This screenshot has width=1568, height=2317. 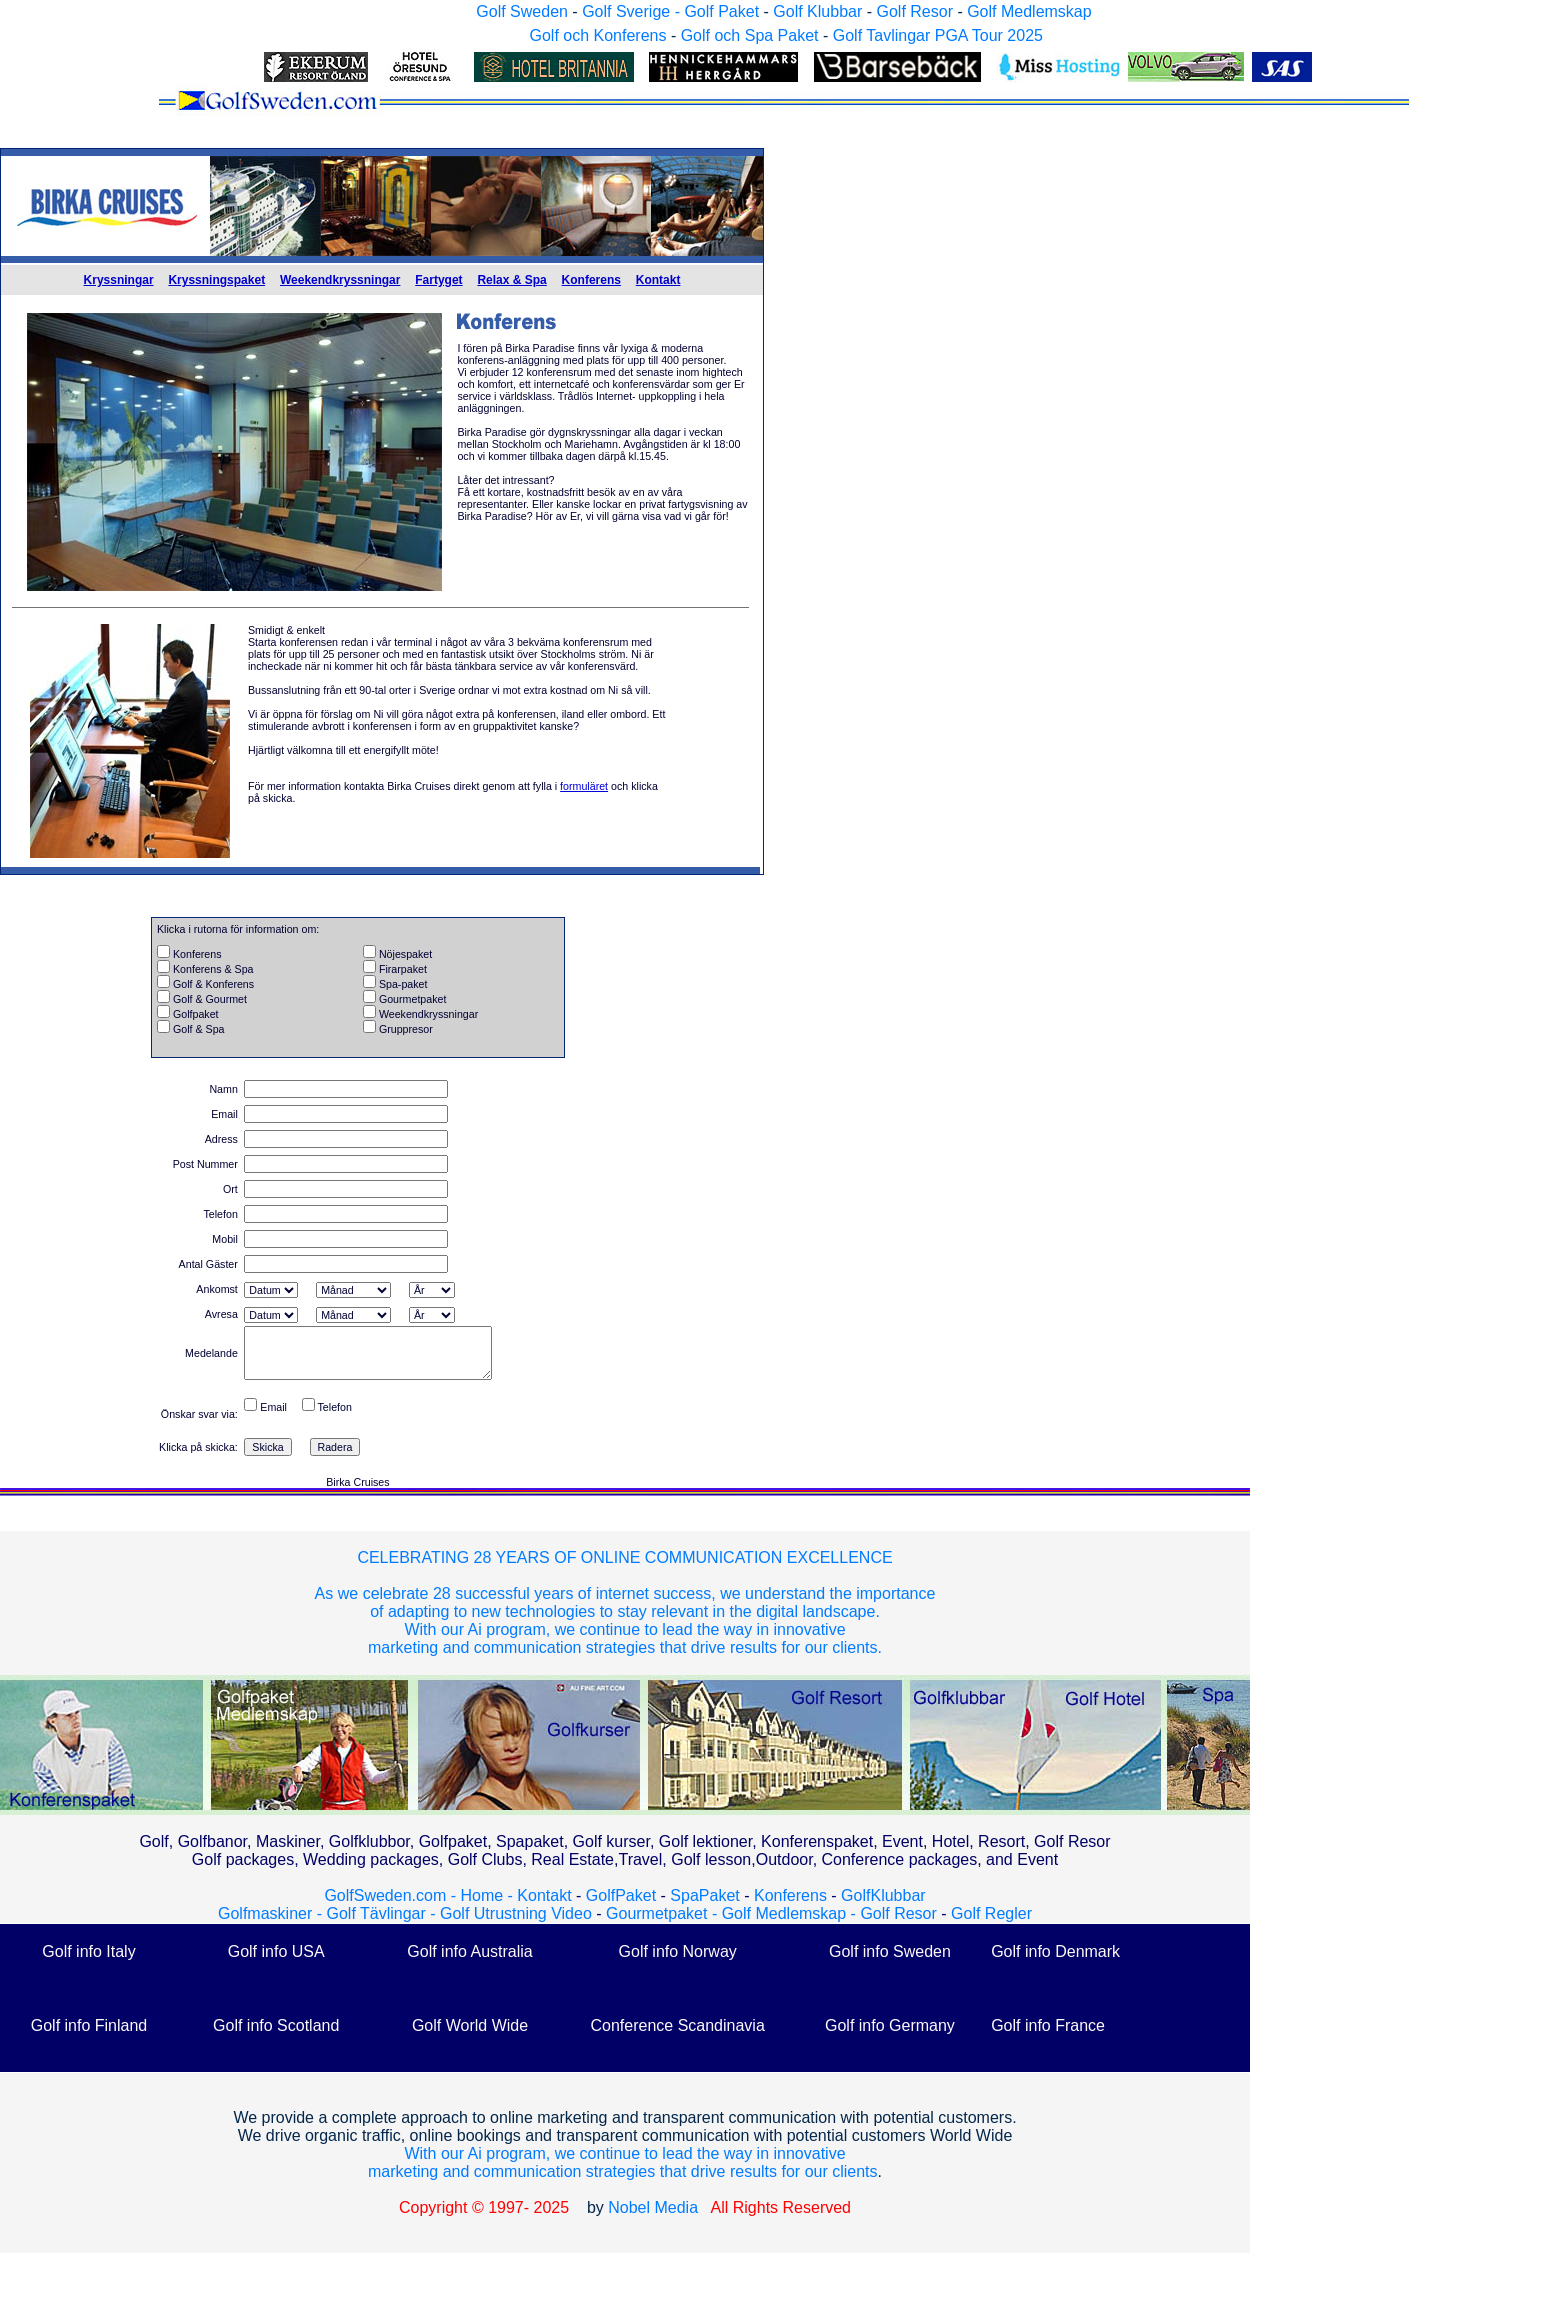 I want to click on Golf info Scotland, so click(x=276, y=2025).